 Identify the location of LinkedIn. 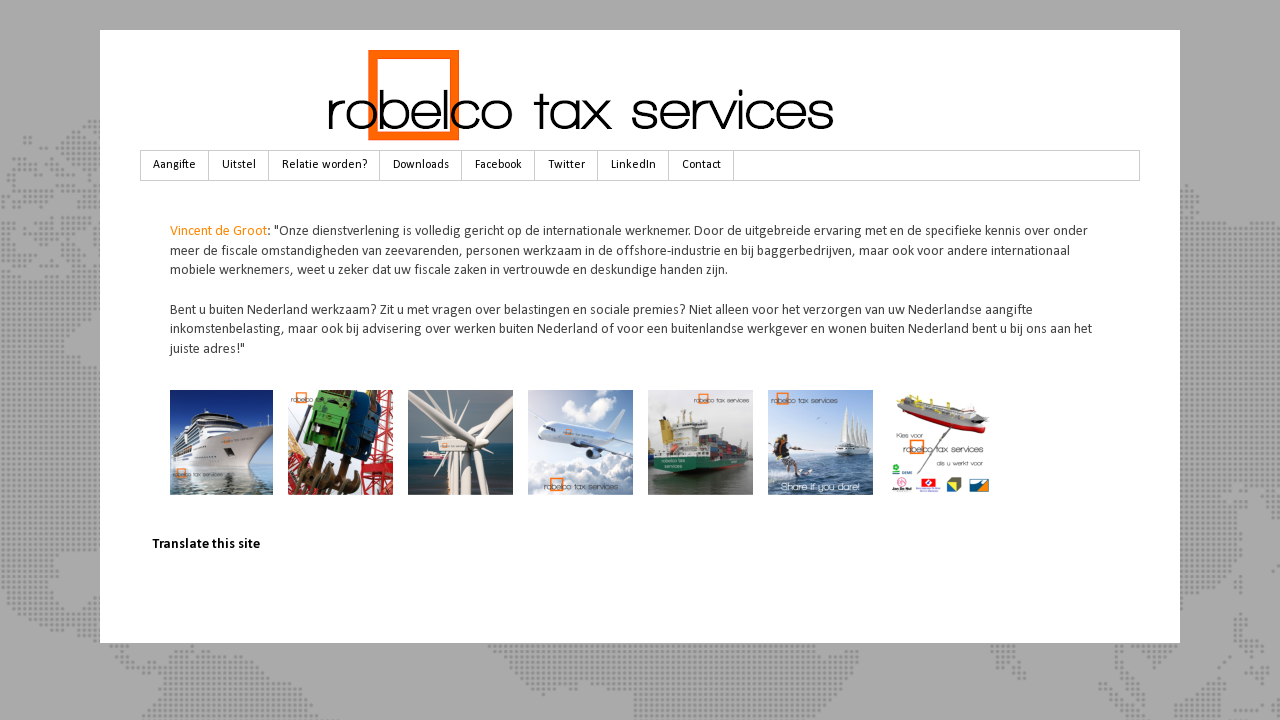
(633, 165).